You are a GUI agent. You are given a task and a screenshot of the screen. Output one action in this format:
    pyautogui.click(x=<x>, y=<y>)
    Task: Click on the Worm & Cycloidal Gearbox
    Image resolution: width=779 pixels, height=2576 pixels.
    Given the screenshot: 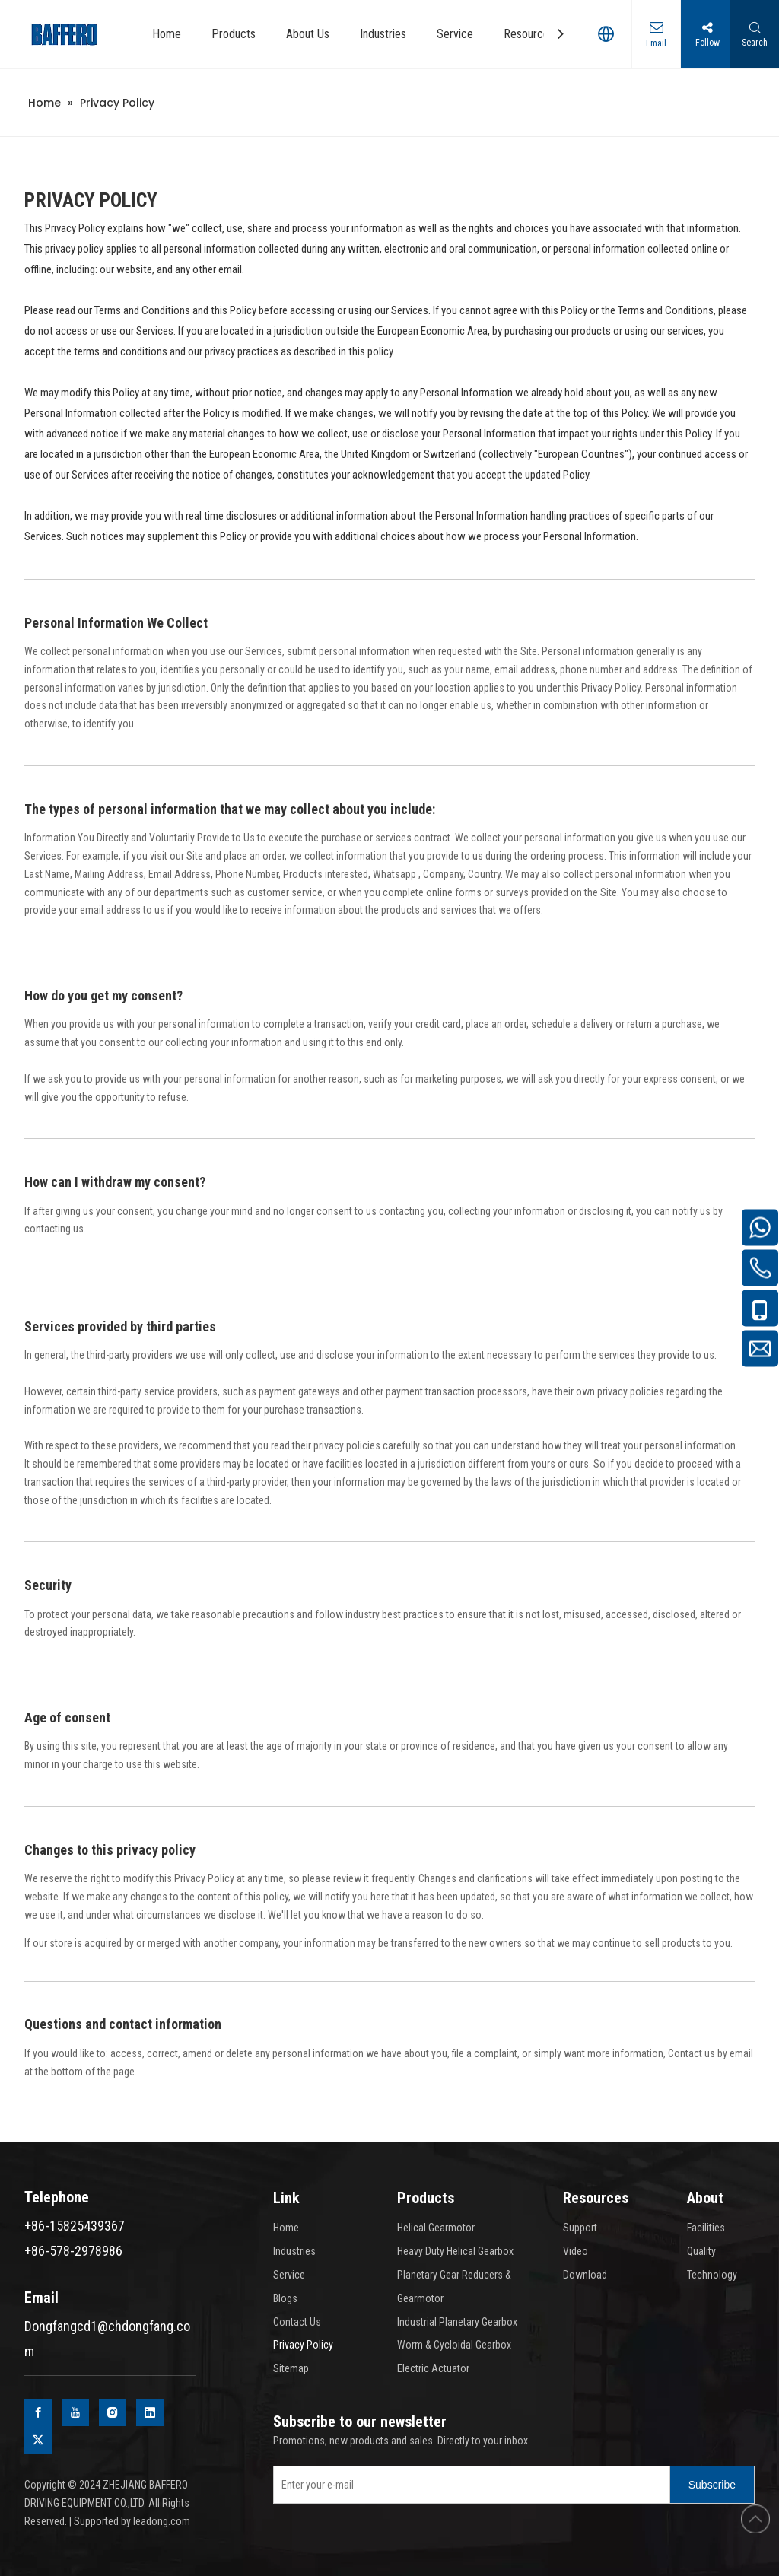 What is the action you would take?
    pyautogui.click(x=454, y=2345)
    